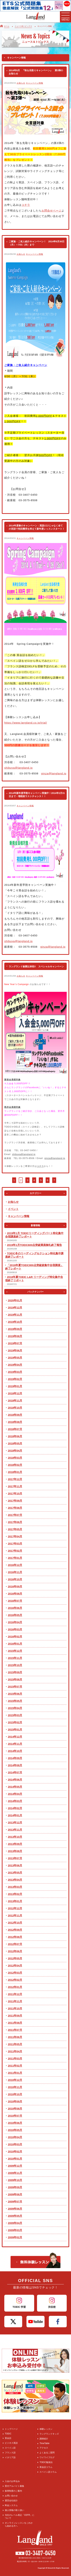 The image size is (71, 2576). What do you see at coordinates (15, 1657) in the screenshot?
I see `2015年11月` at bounding box center [15, 1657].